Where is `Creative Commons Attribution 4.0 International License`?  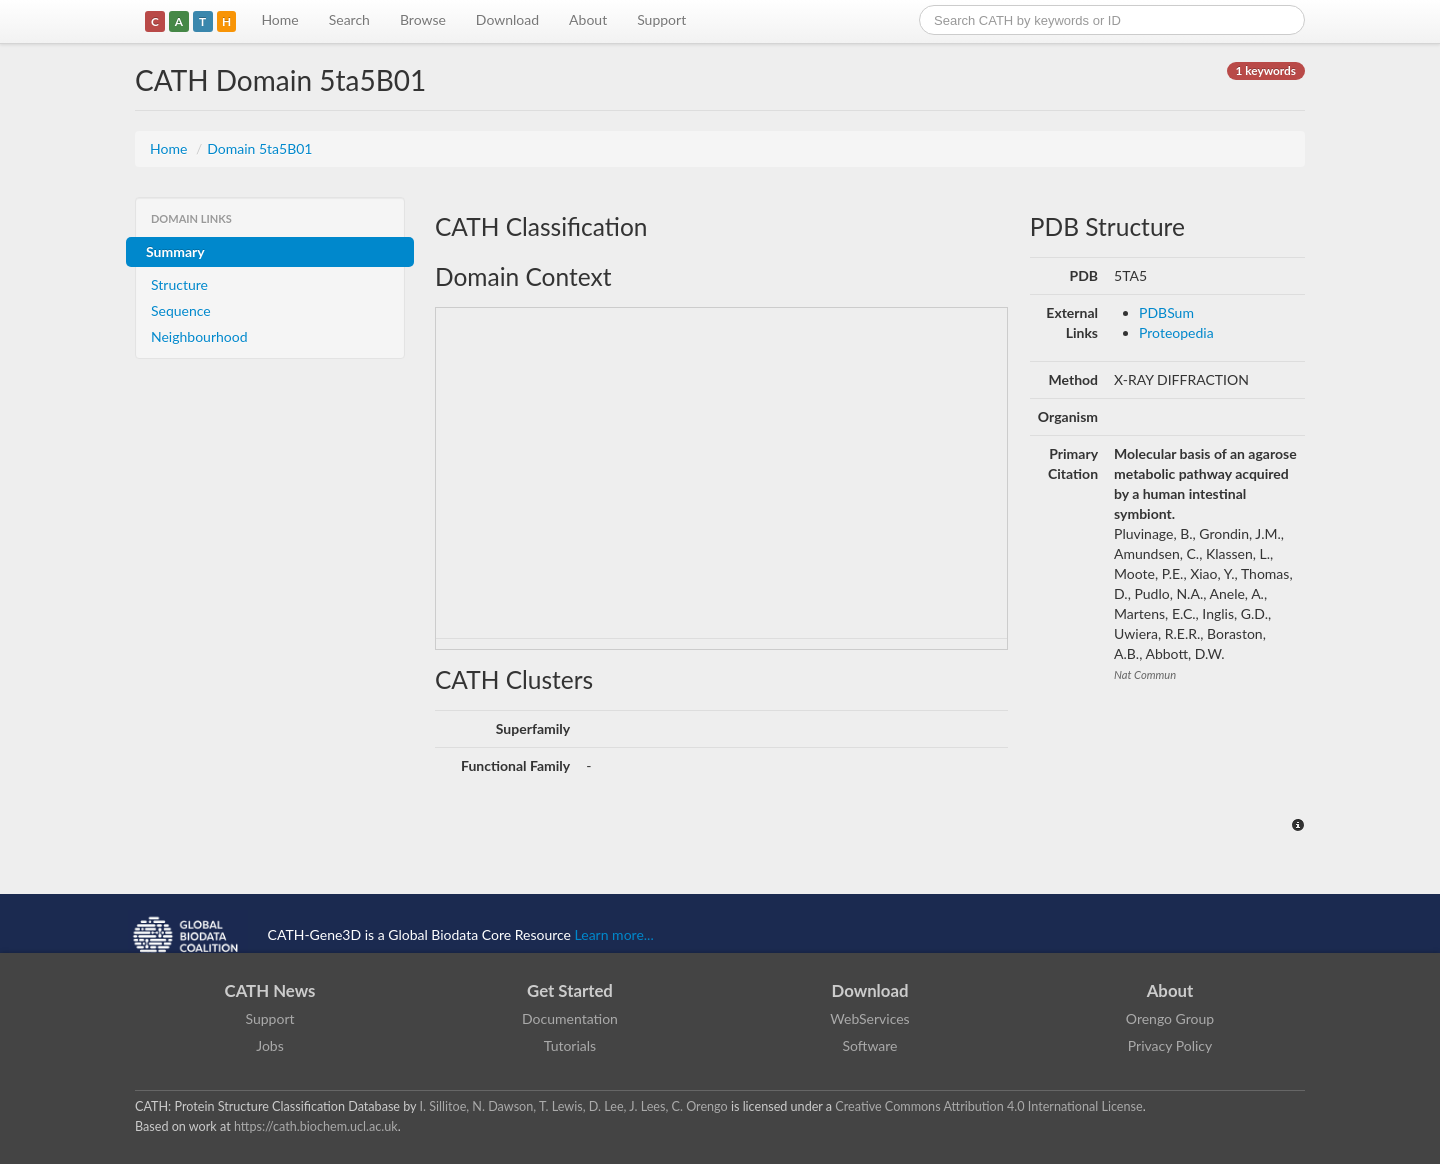 Creative Commons Attribution 4.0 International License is located at coordinates (988, 1106).